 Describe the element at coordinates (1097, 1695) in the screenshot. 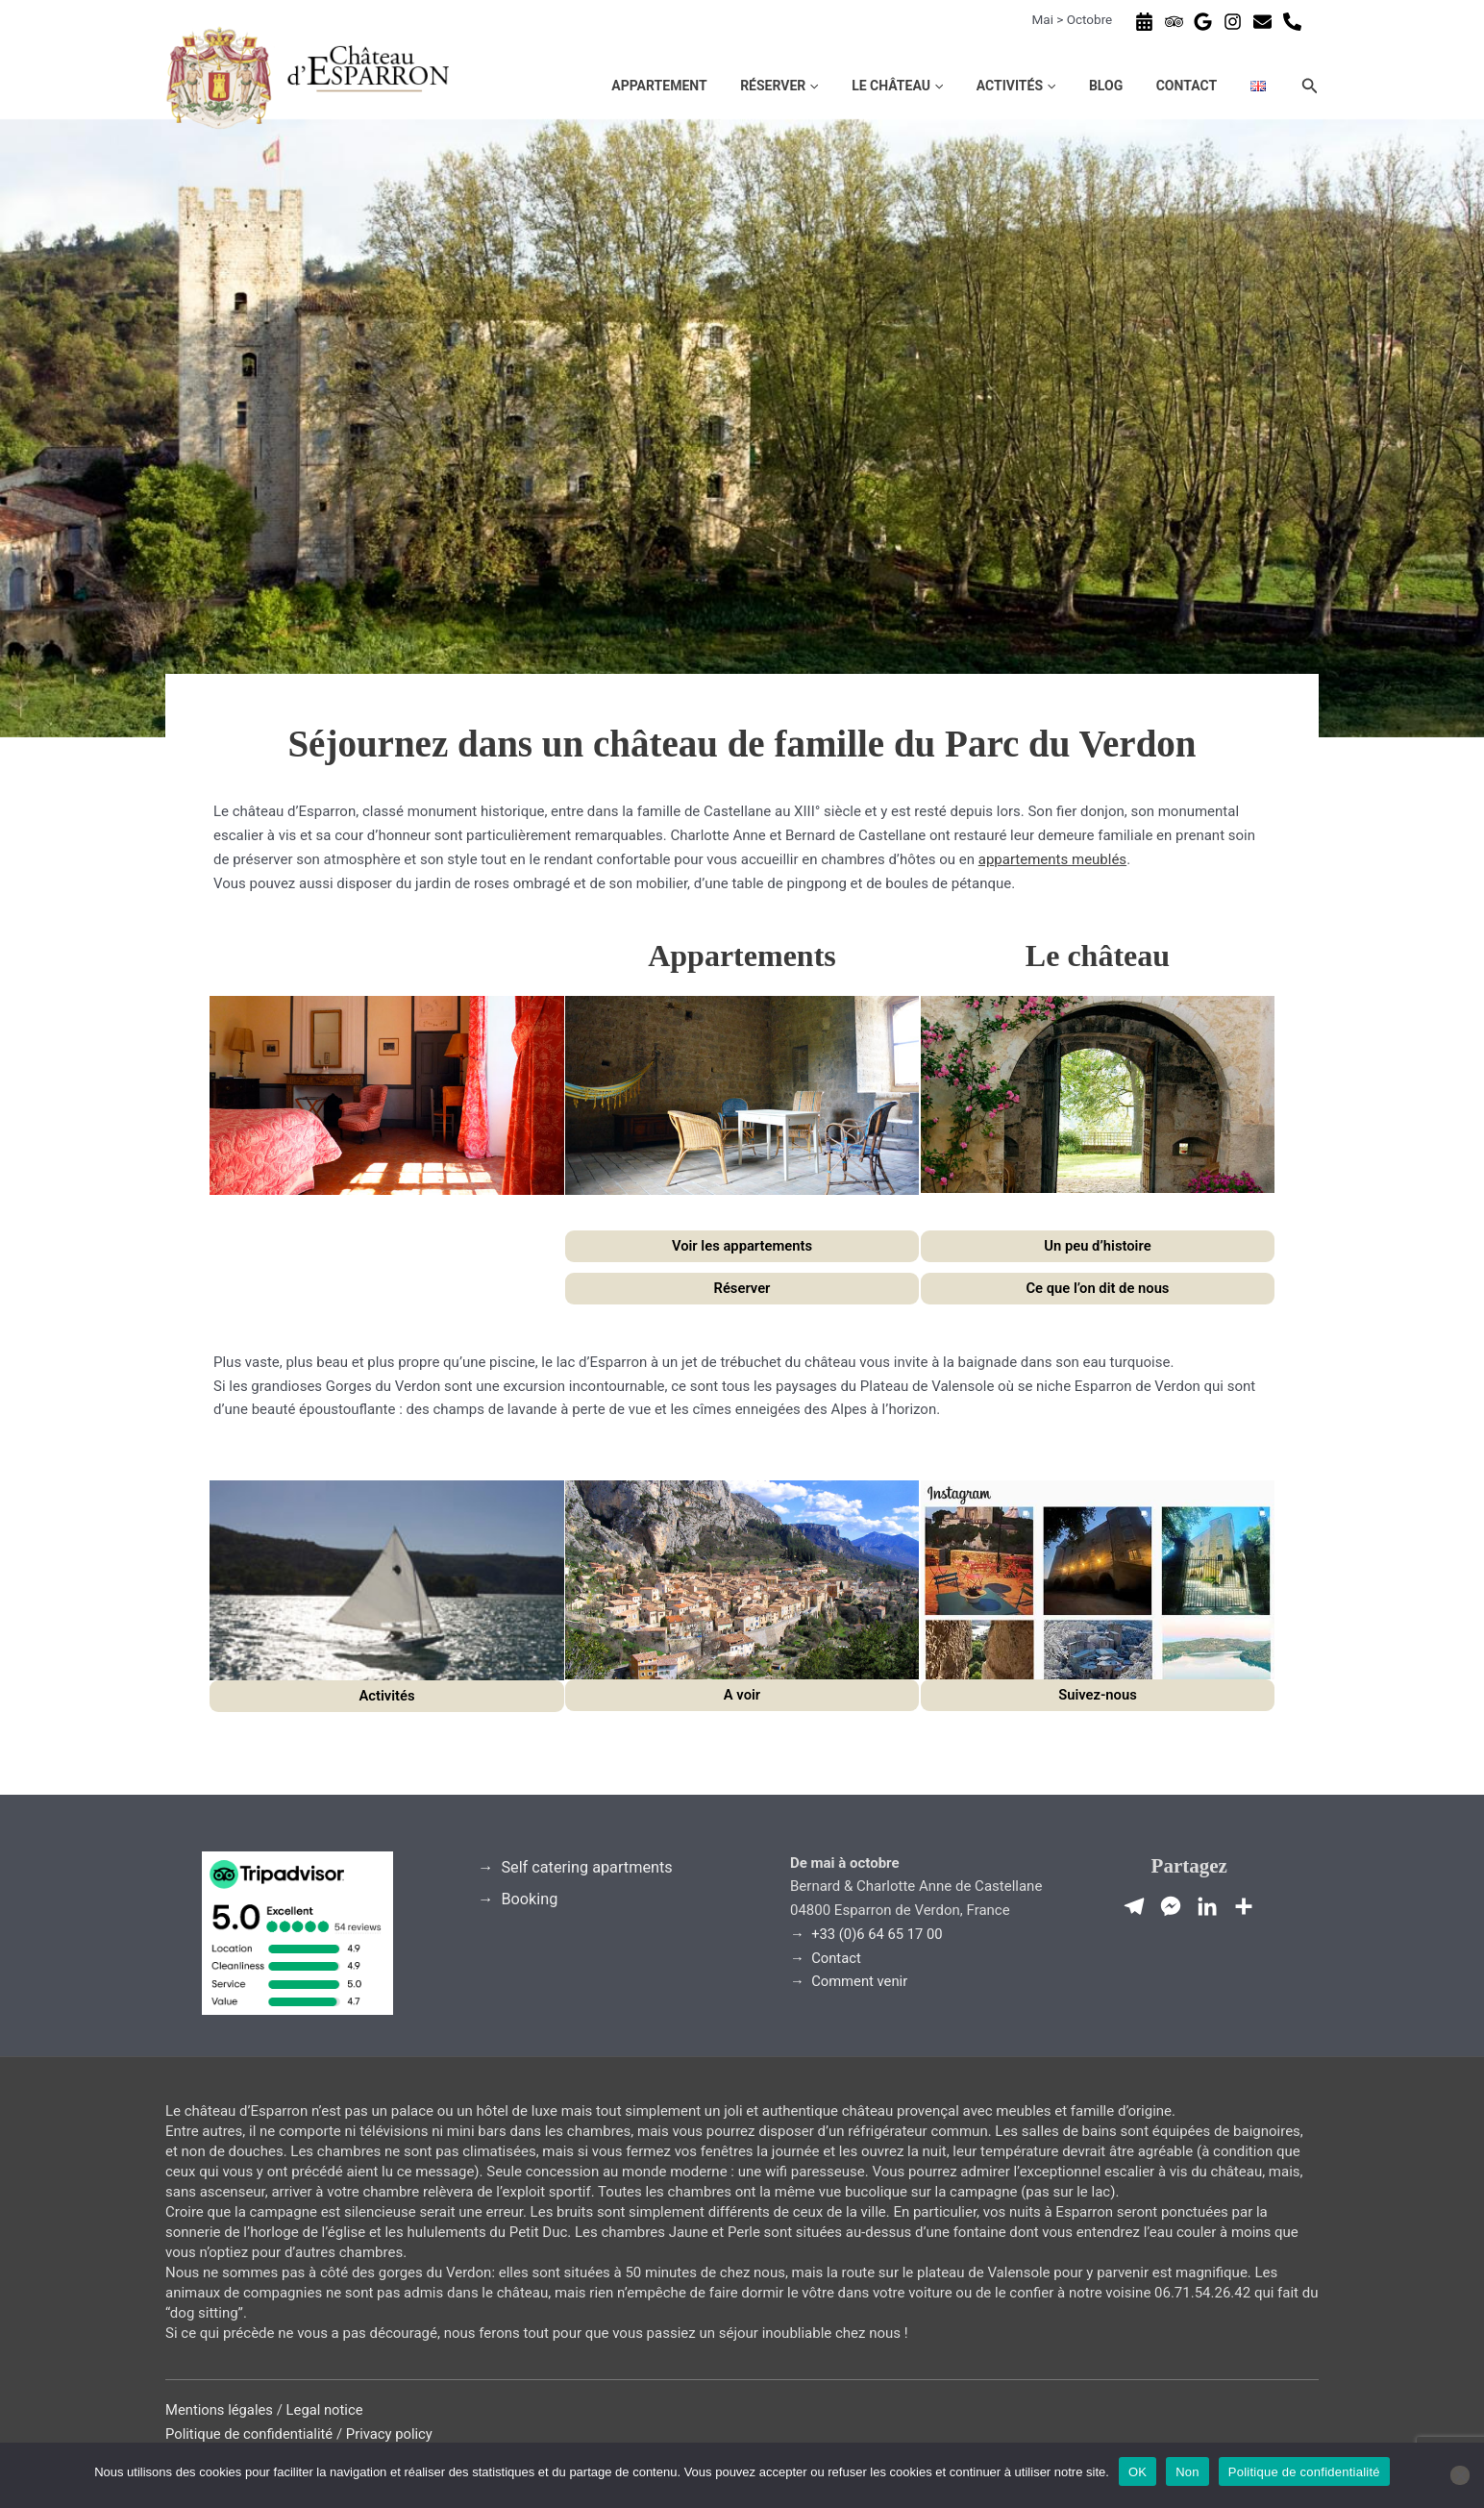

I see `Suivez-nous` at that location.